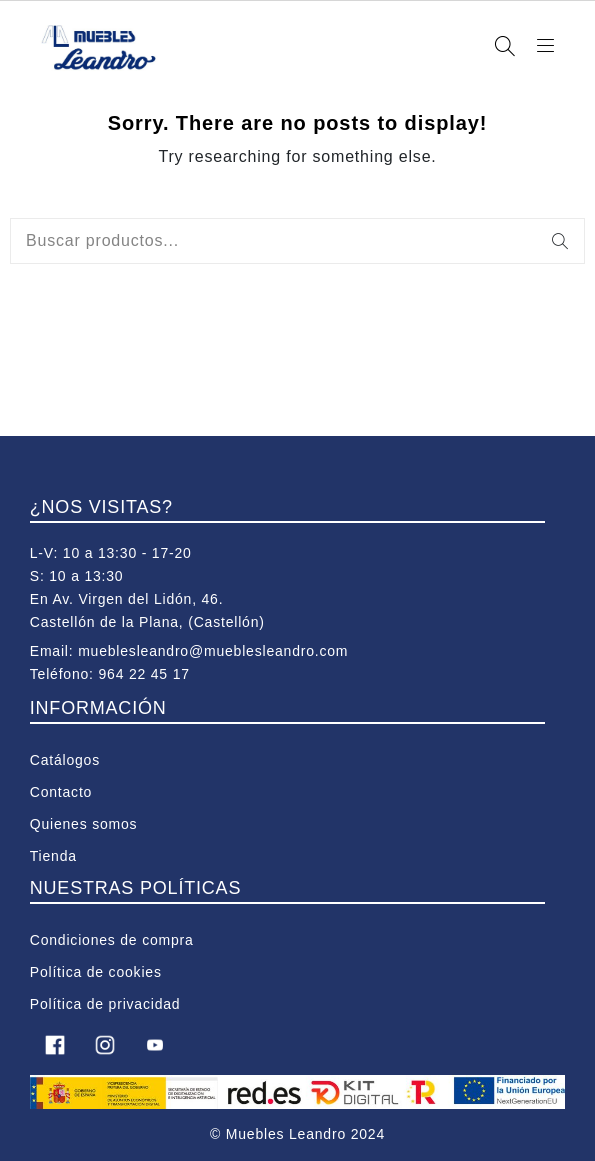  What do you see at coordinates (61, 792) in the screenshot?
I see `Contacto` at bounding box center [61, 792].